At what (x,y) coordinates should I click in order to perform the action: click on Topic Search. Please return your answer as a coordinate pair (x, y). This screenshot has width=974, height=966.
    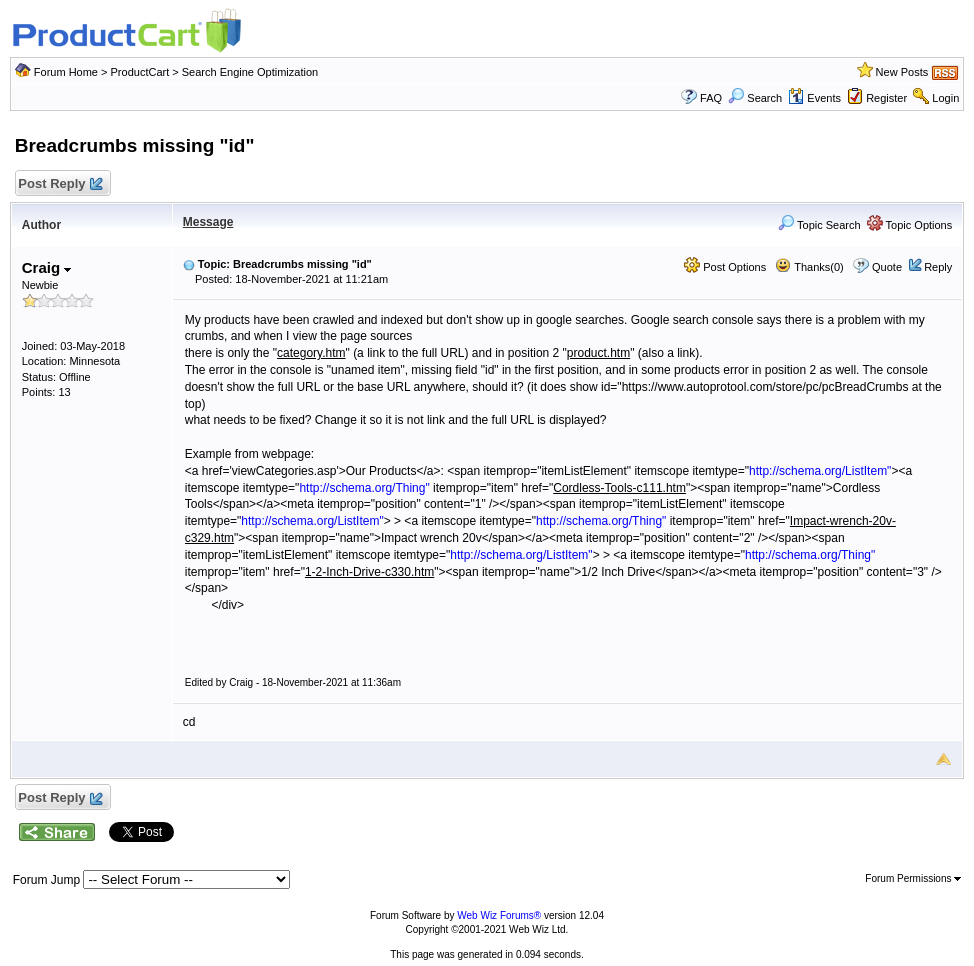
    Looking at the image, I should click on (819, 225).